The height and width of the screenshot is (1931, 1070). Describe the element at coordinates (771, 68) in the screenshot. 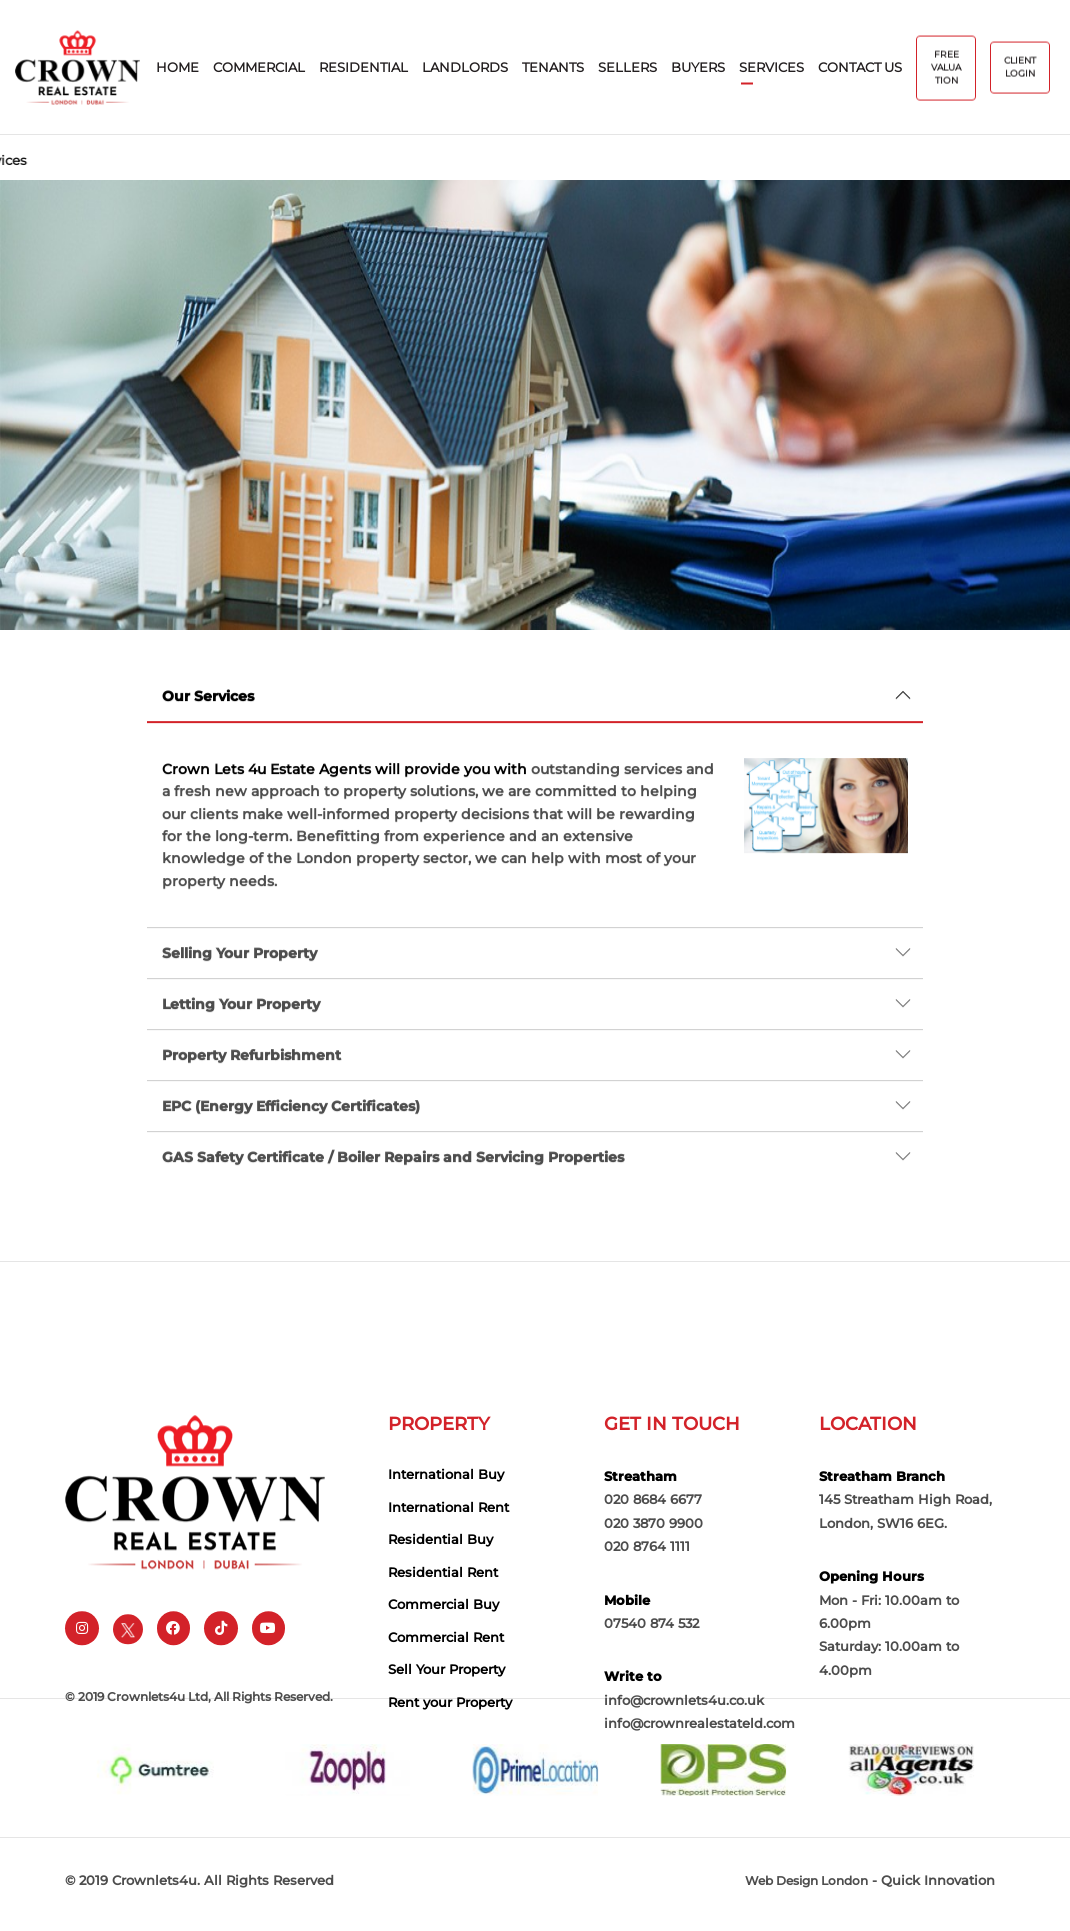

I see `services` at that location.